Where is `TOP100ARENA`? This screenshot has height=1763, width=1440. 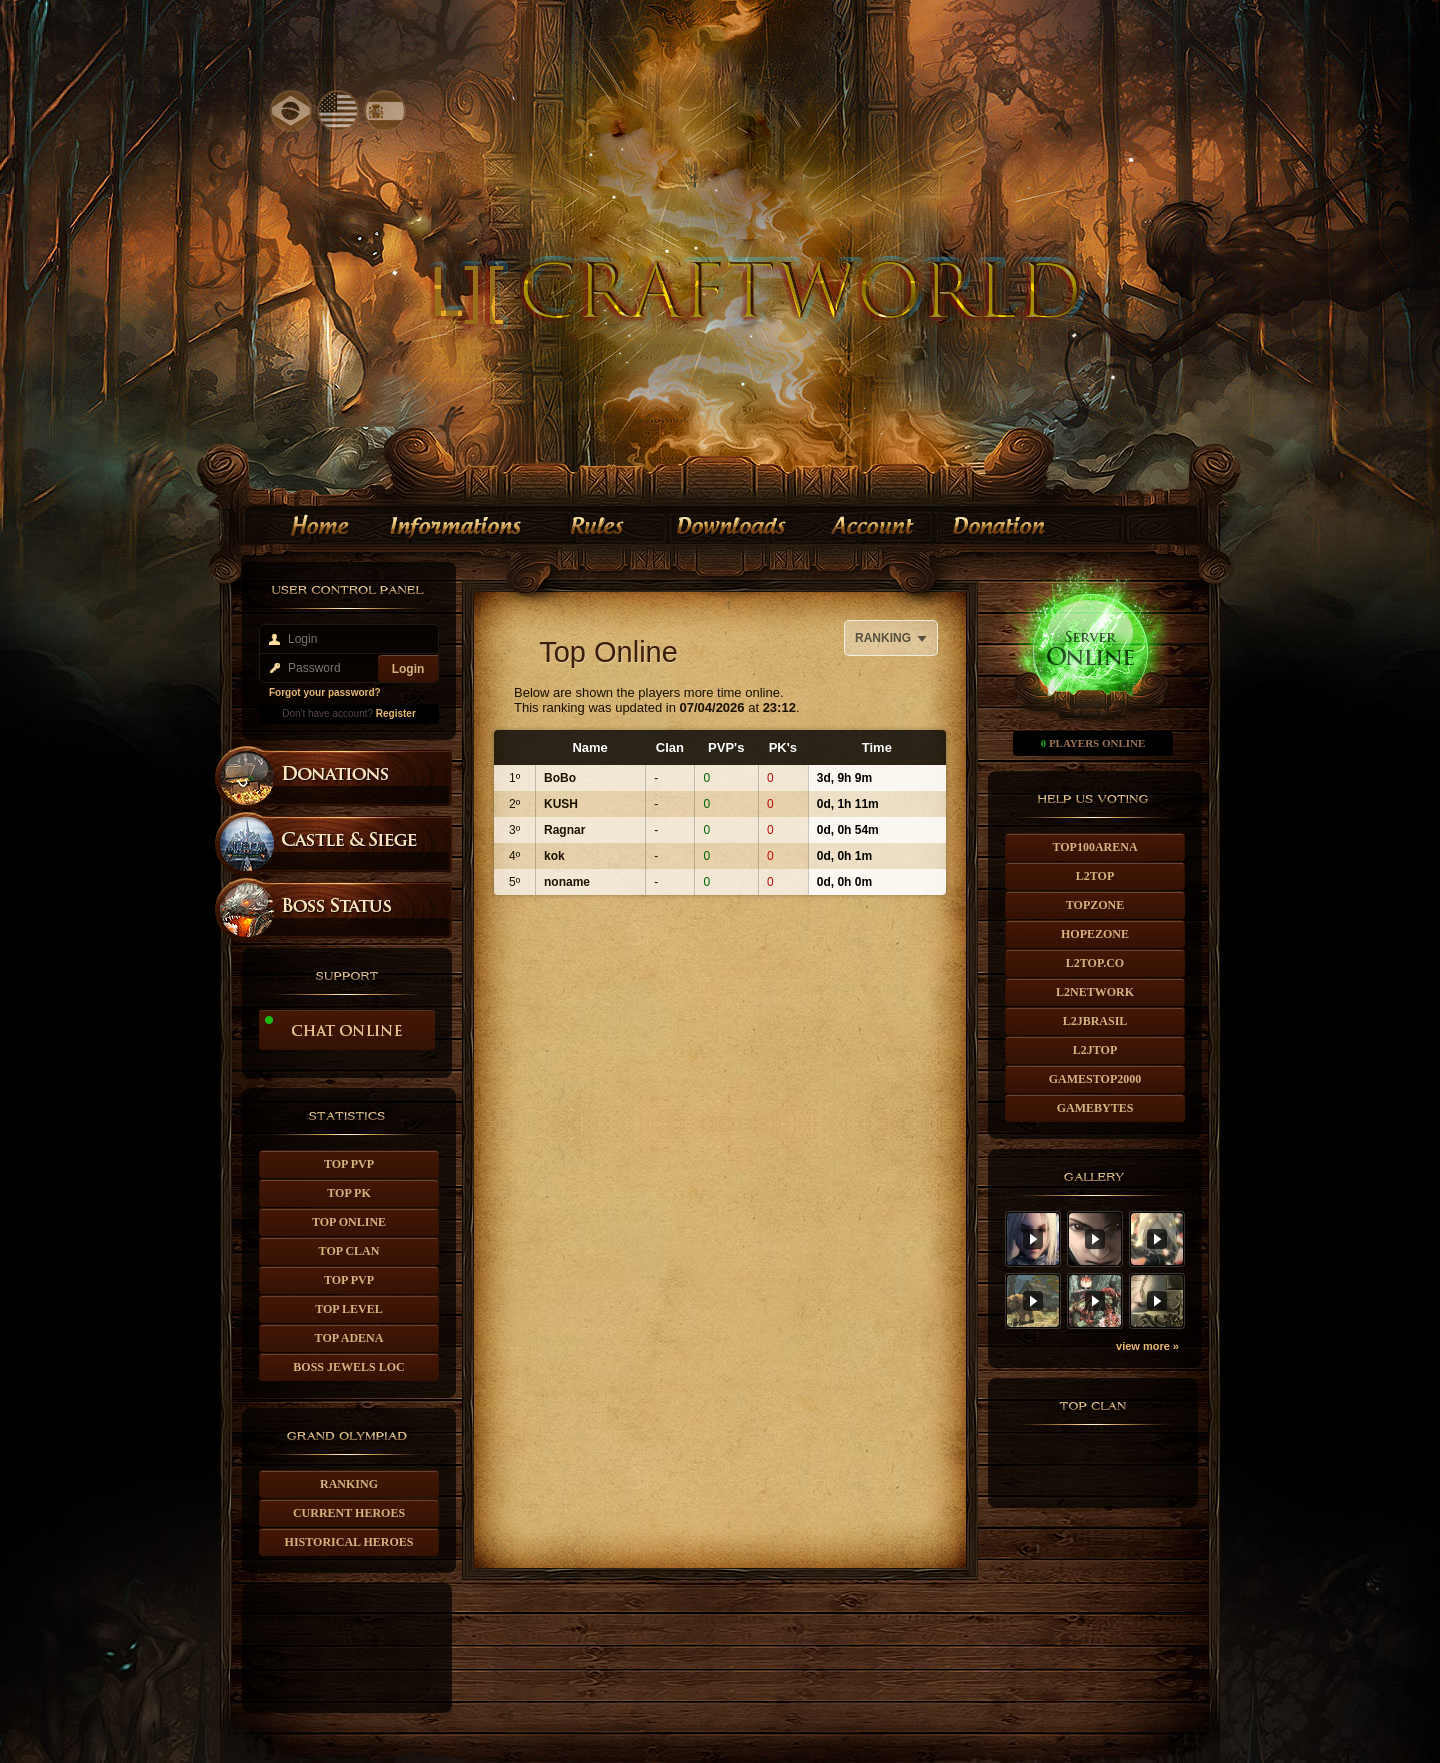
TOP100ARENA is located at coordinates (1094, 847).